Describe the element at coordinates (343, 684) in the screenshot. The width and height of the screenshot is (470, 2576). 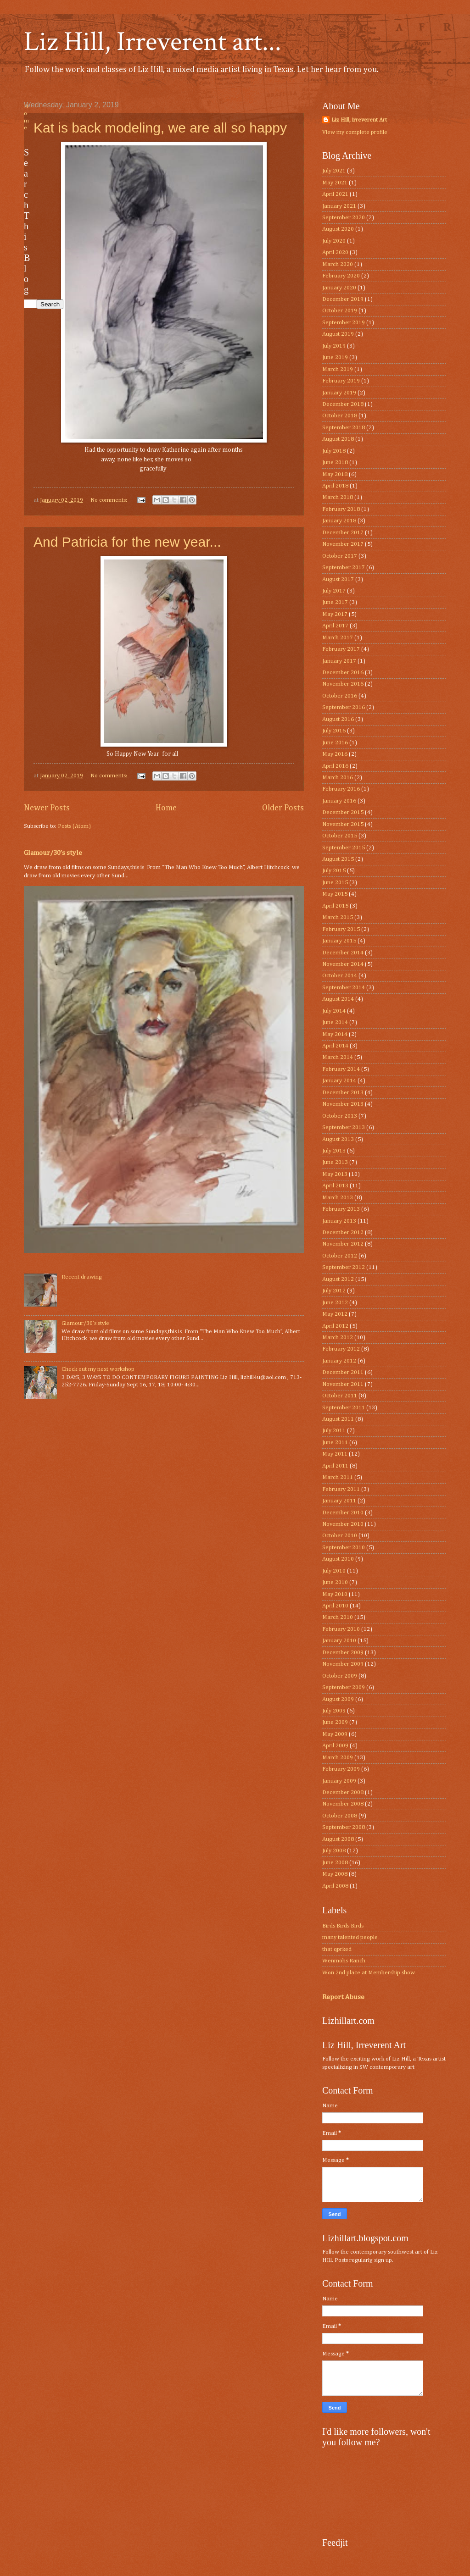
I see `November 2016` at that location.